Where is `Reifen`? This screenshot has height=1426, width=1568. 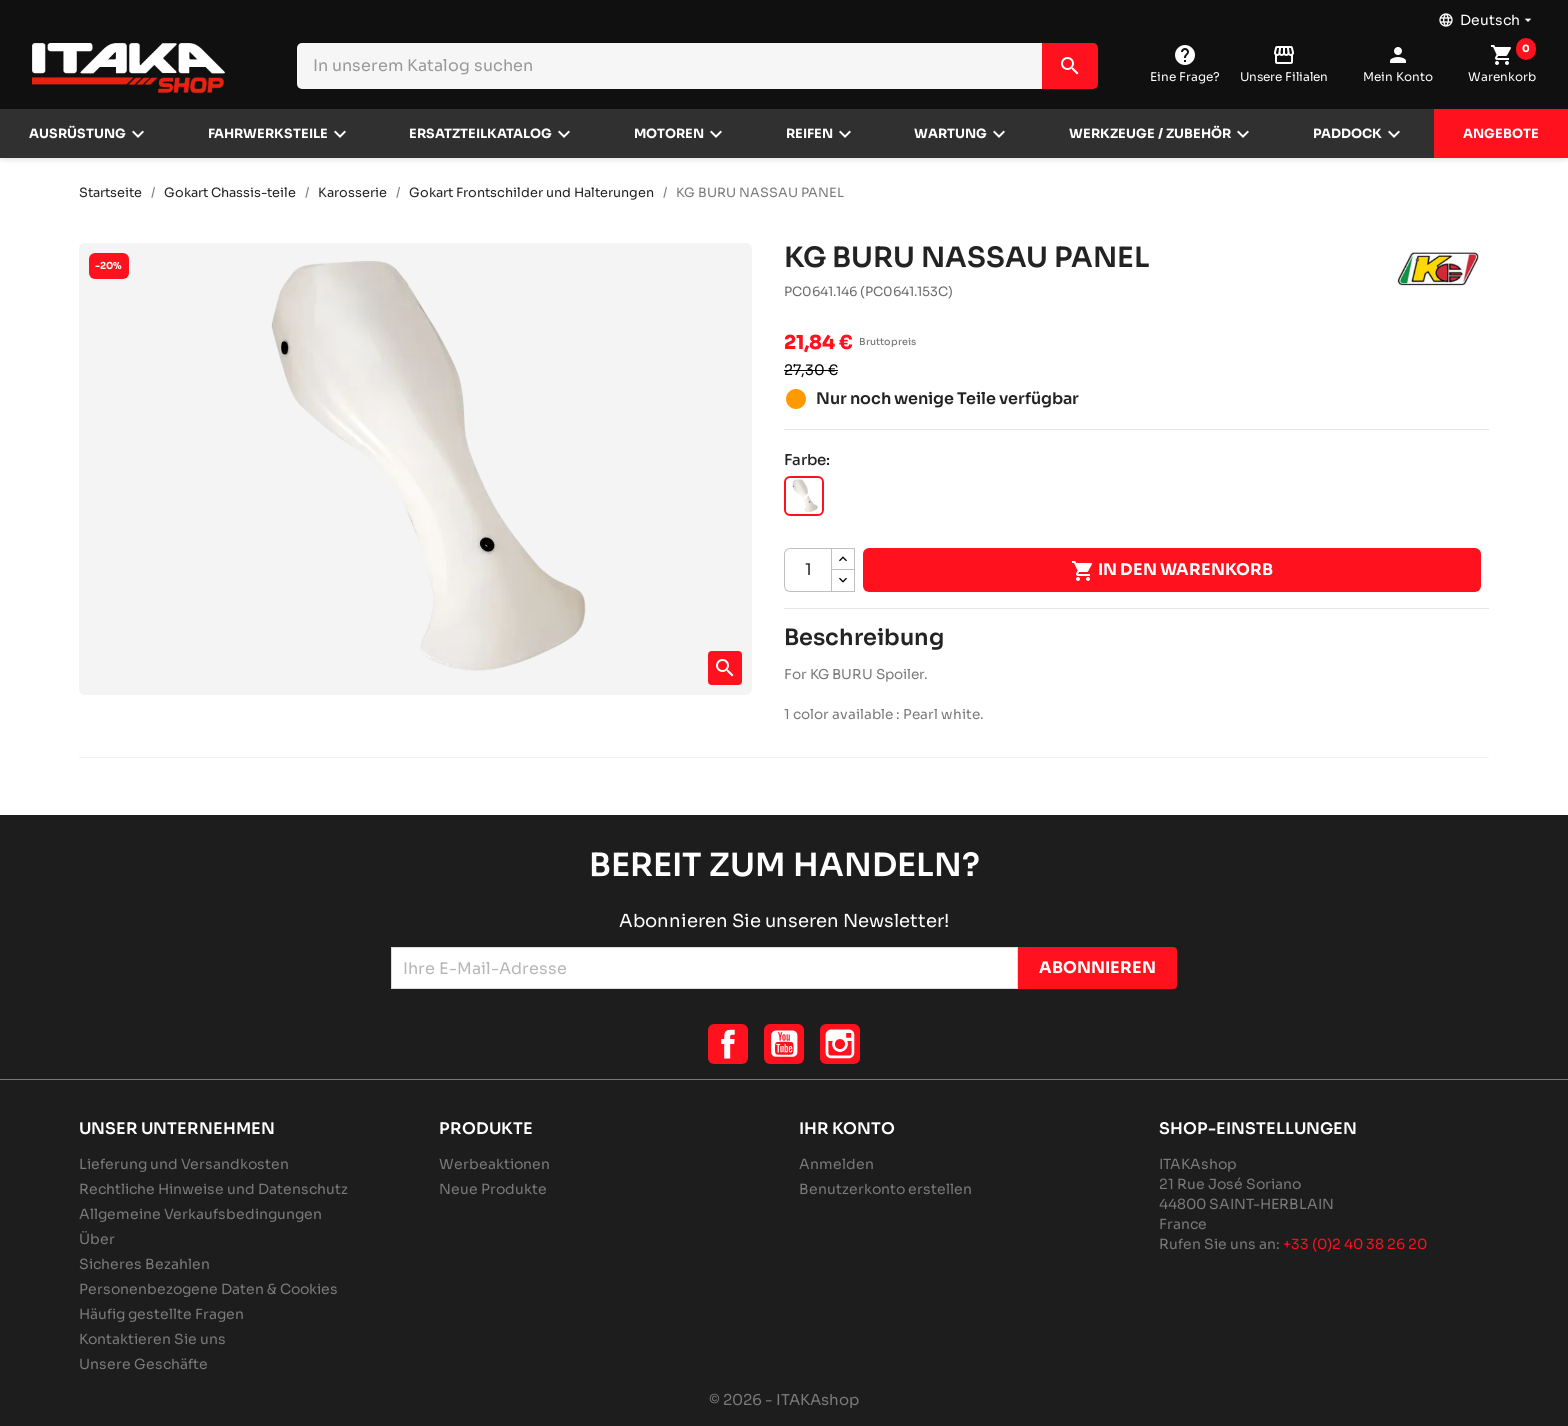
Reifen is located at coordinates (809, 134).